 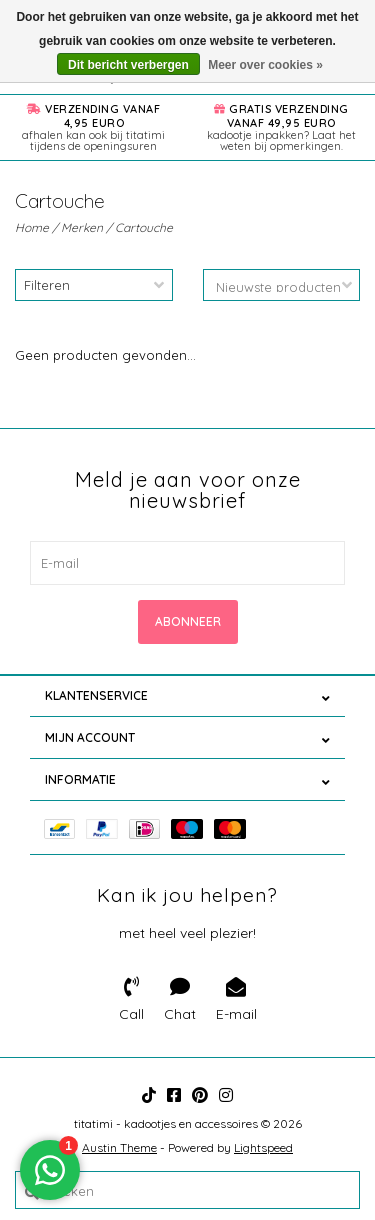 I want to click on Dit bericht verbergen, so click(x=128, y=65).